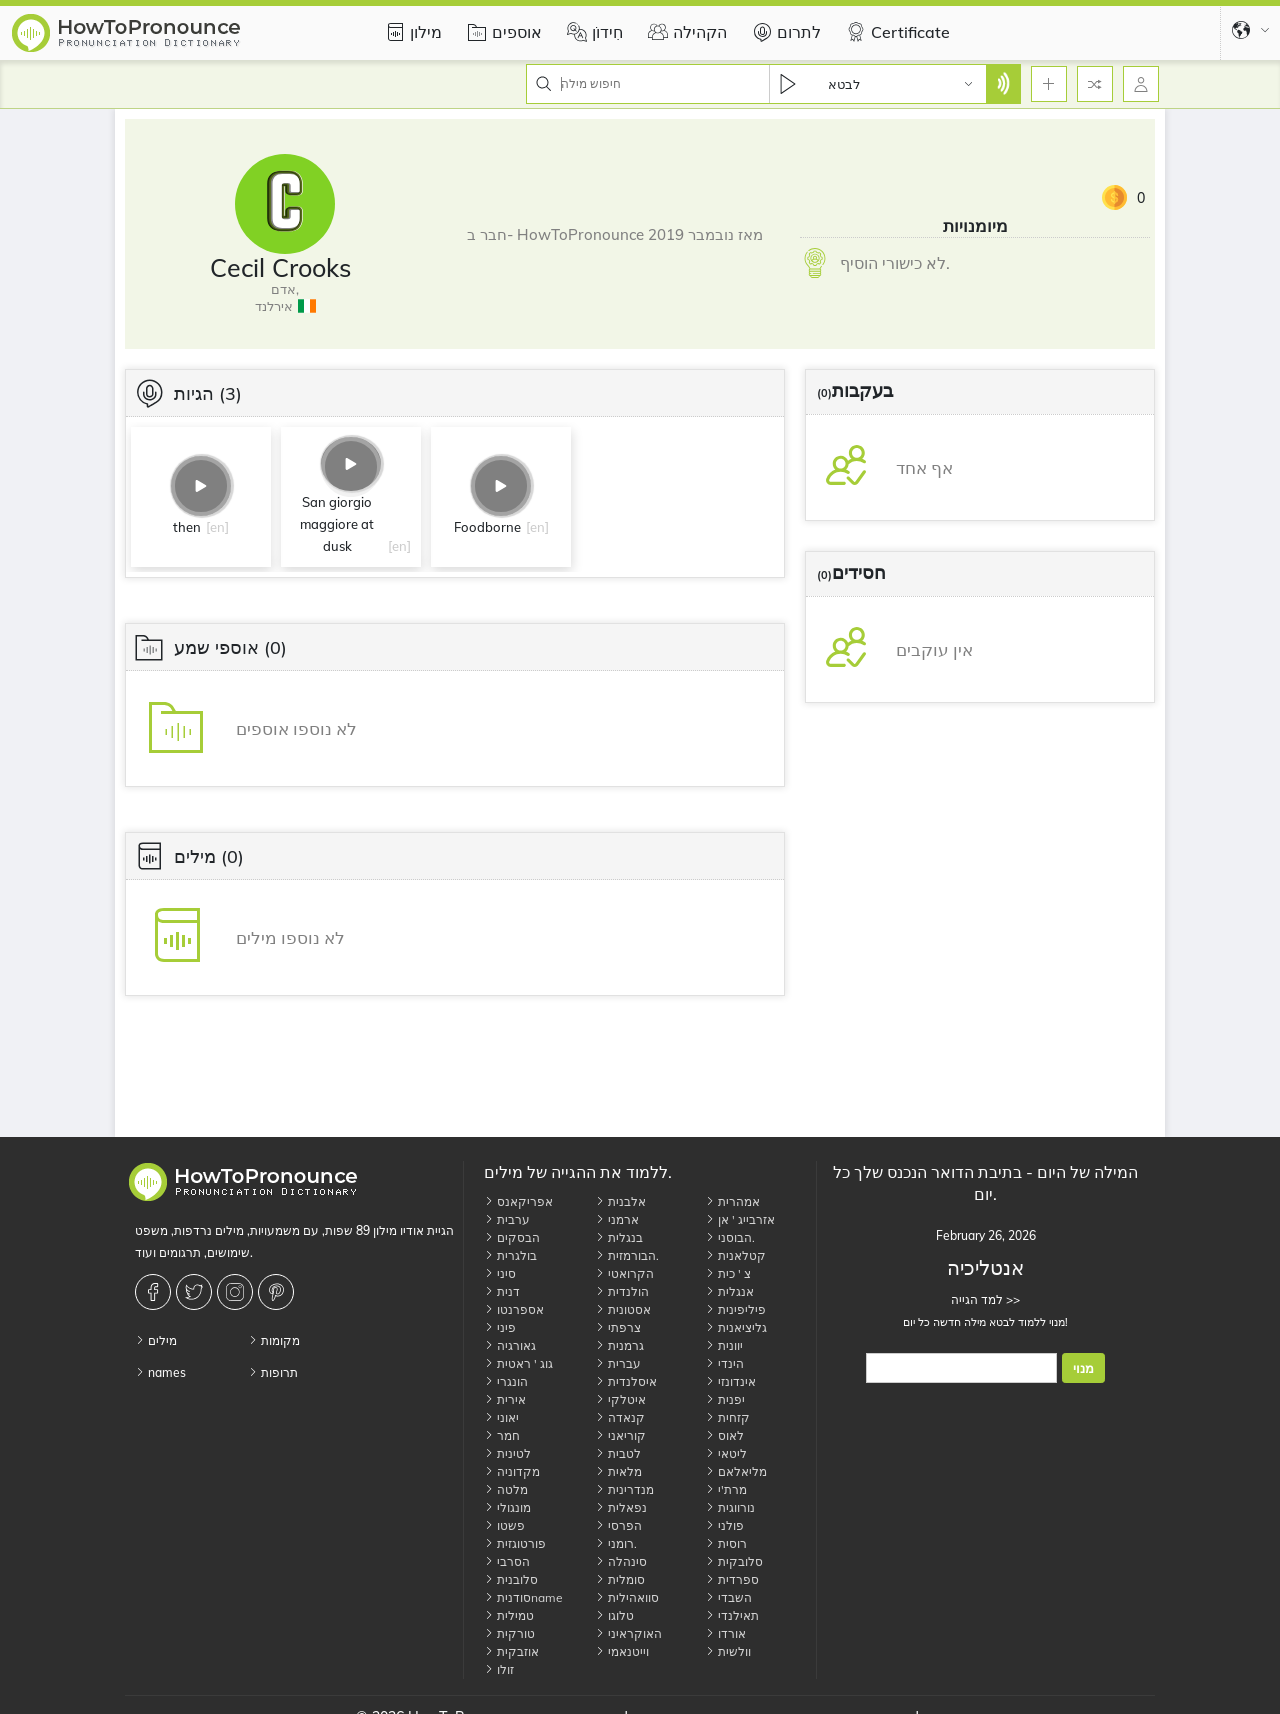 This screenshot has height=1714, width=1280. Describe the element at coordinates (487, 527) in the screenshot. I see `Foodborne` at that location.